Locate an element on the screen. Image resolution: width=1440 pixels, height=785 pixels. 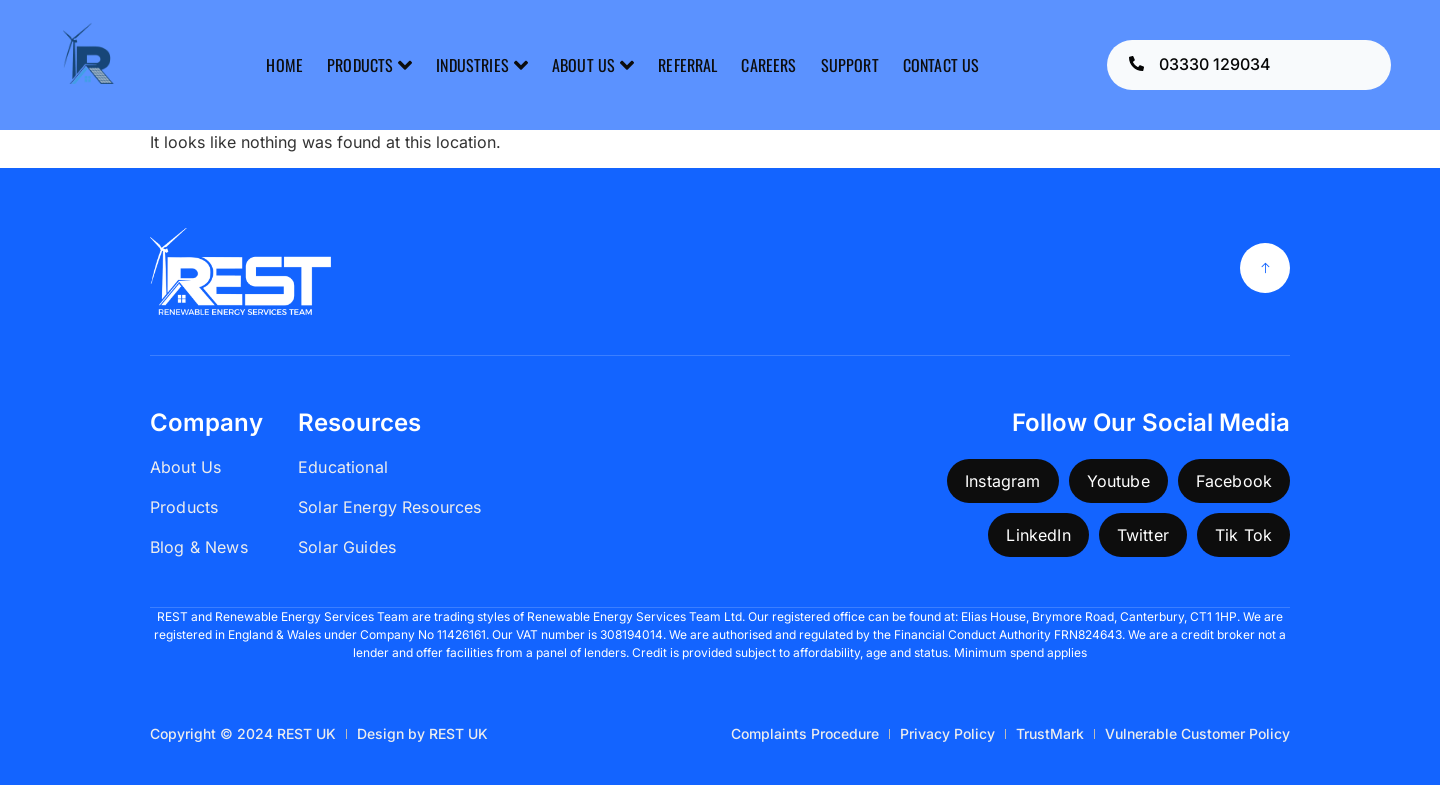
Instagram is located at coordinates (1002, 481).